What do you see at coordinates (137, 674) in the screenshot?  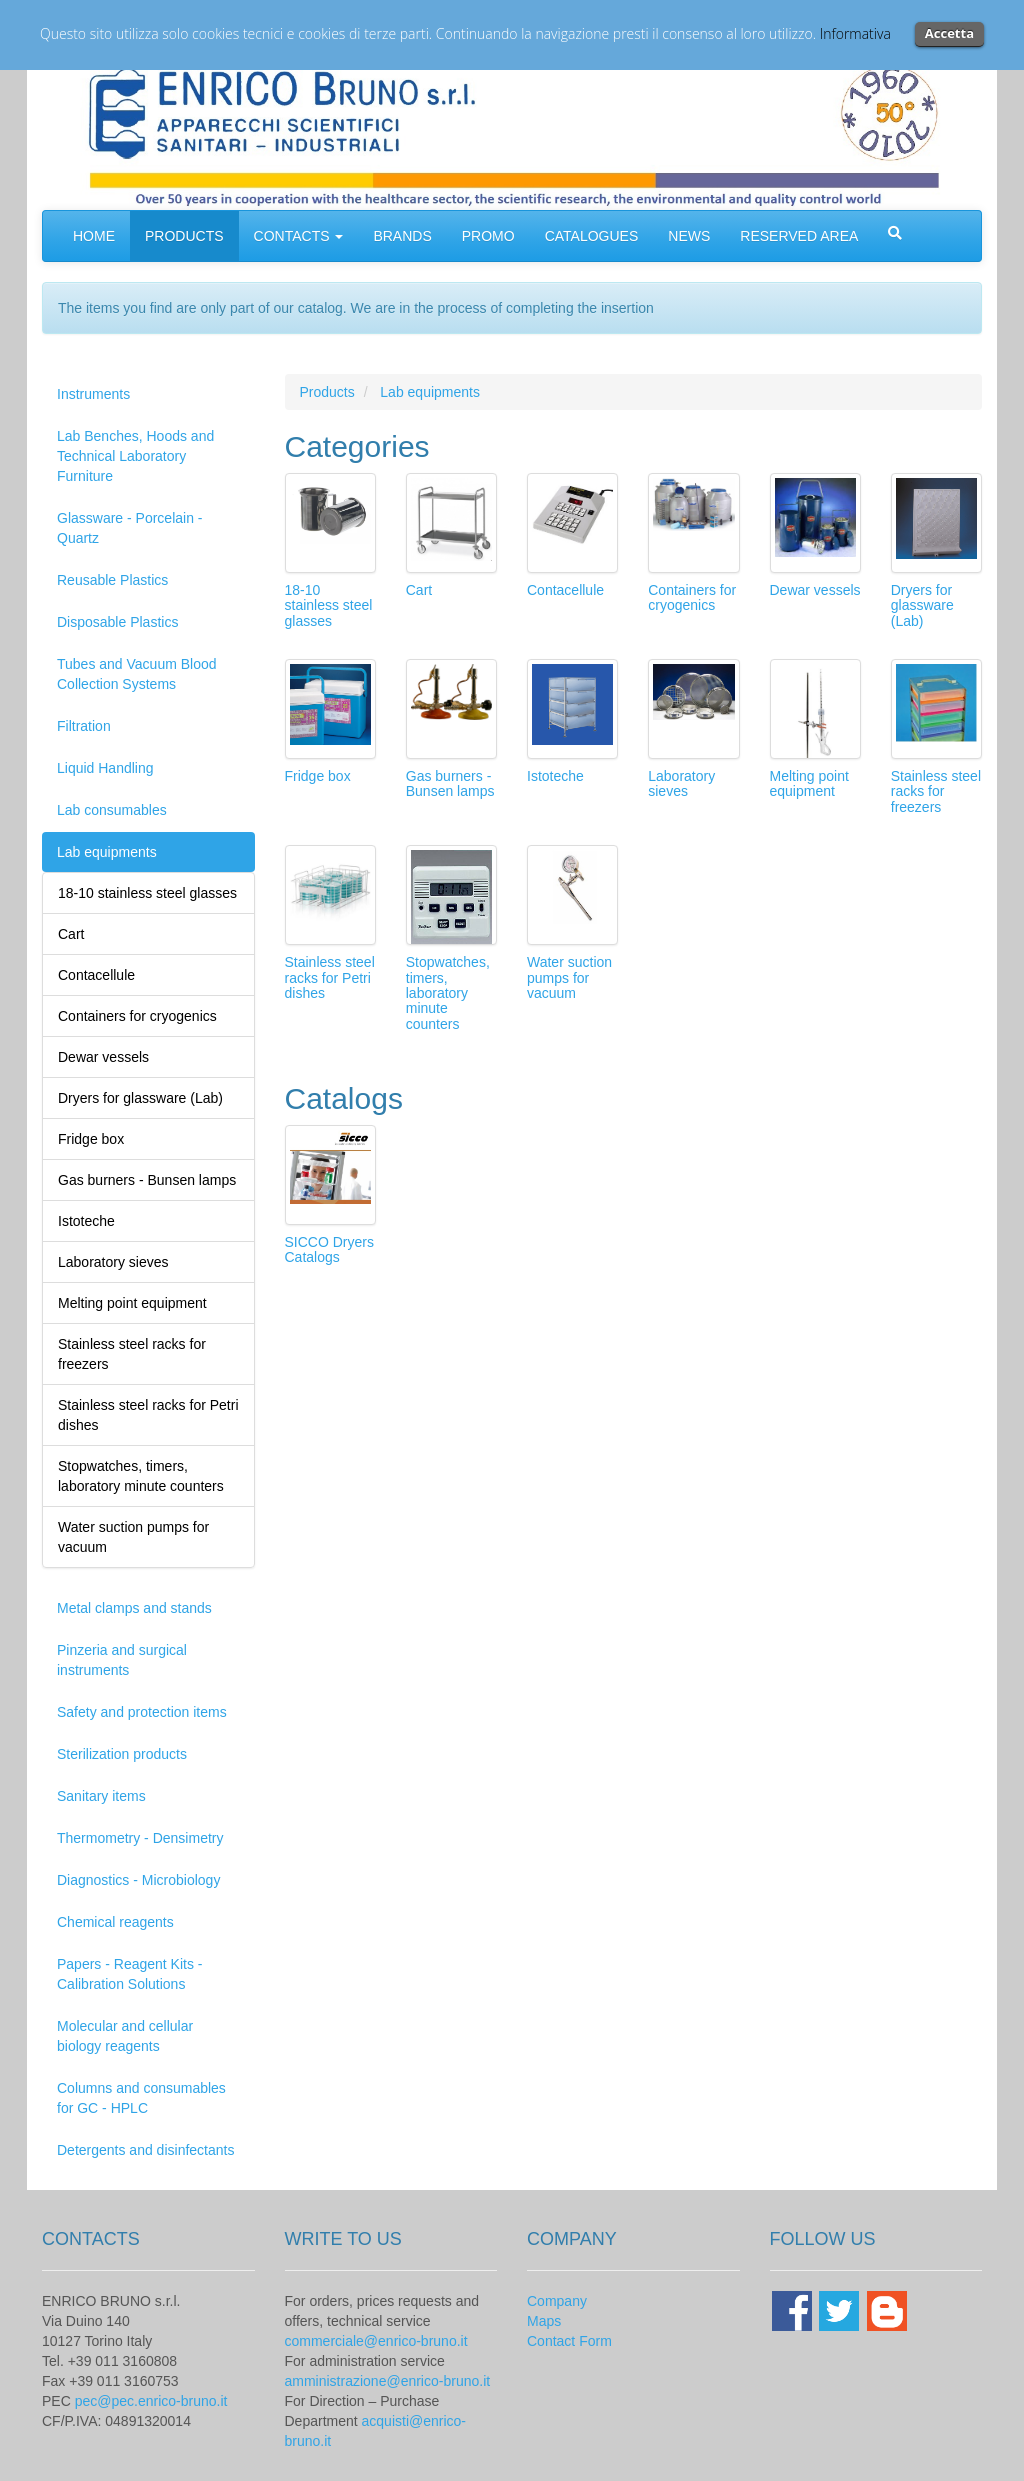 I see `Tubes and Vacuum Blood Collection Systems` at bounding box center [137, 674].